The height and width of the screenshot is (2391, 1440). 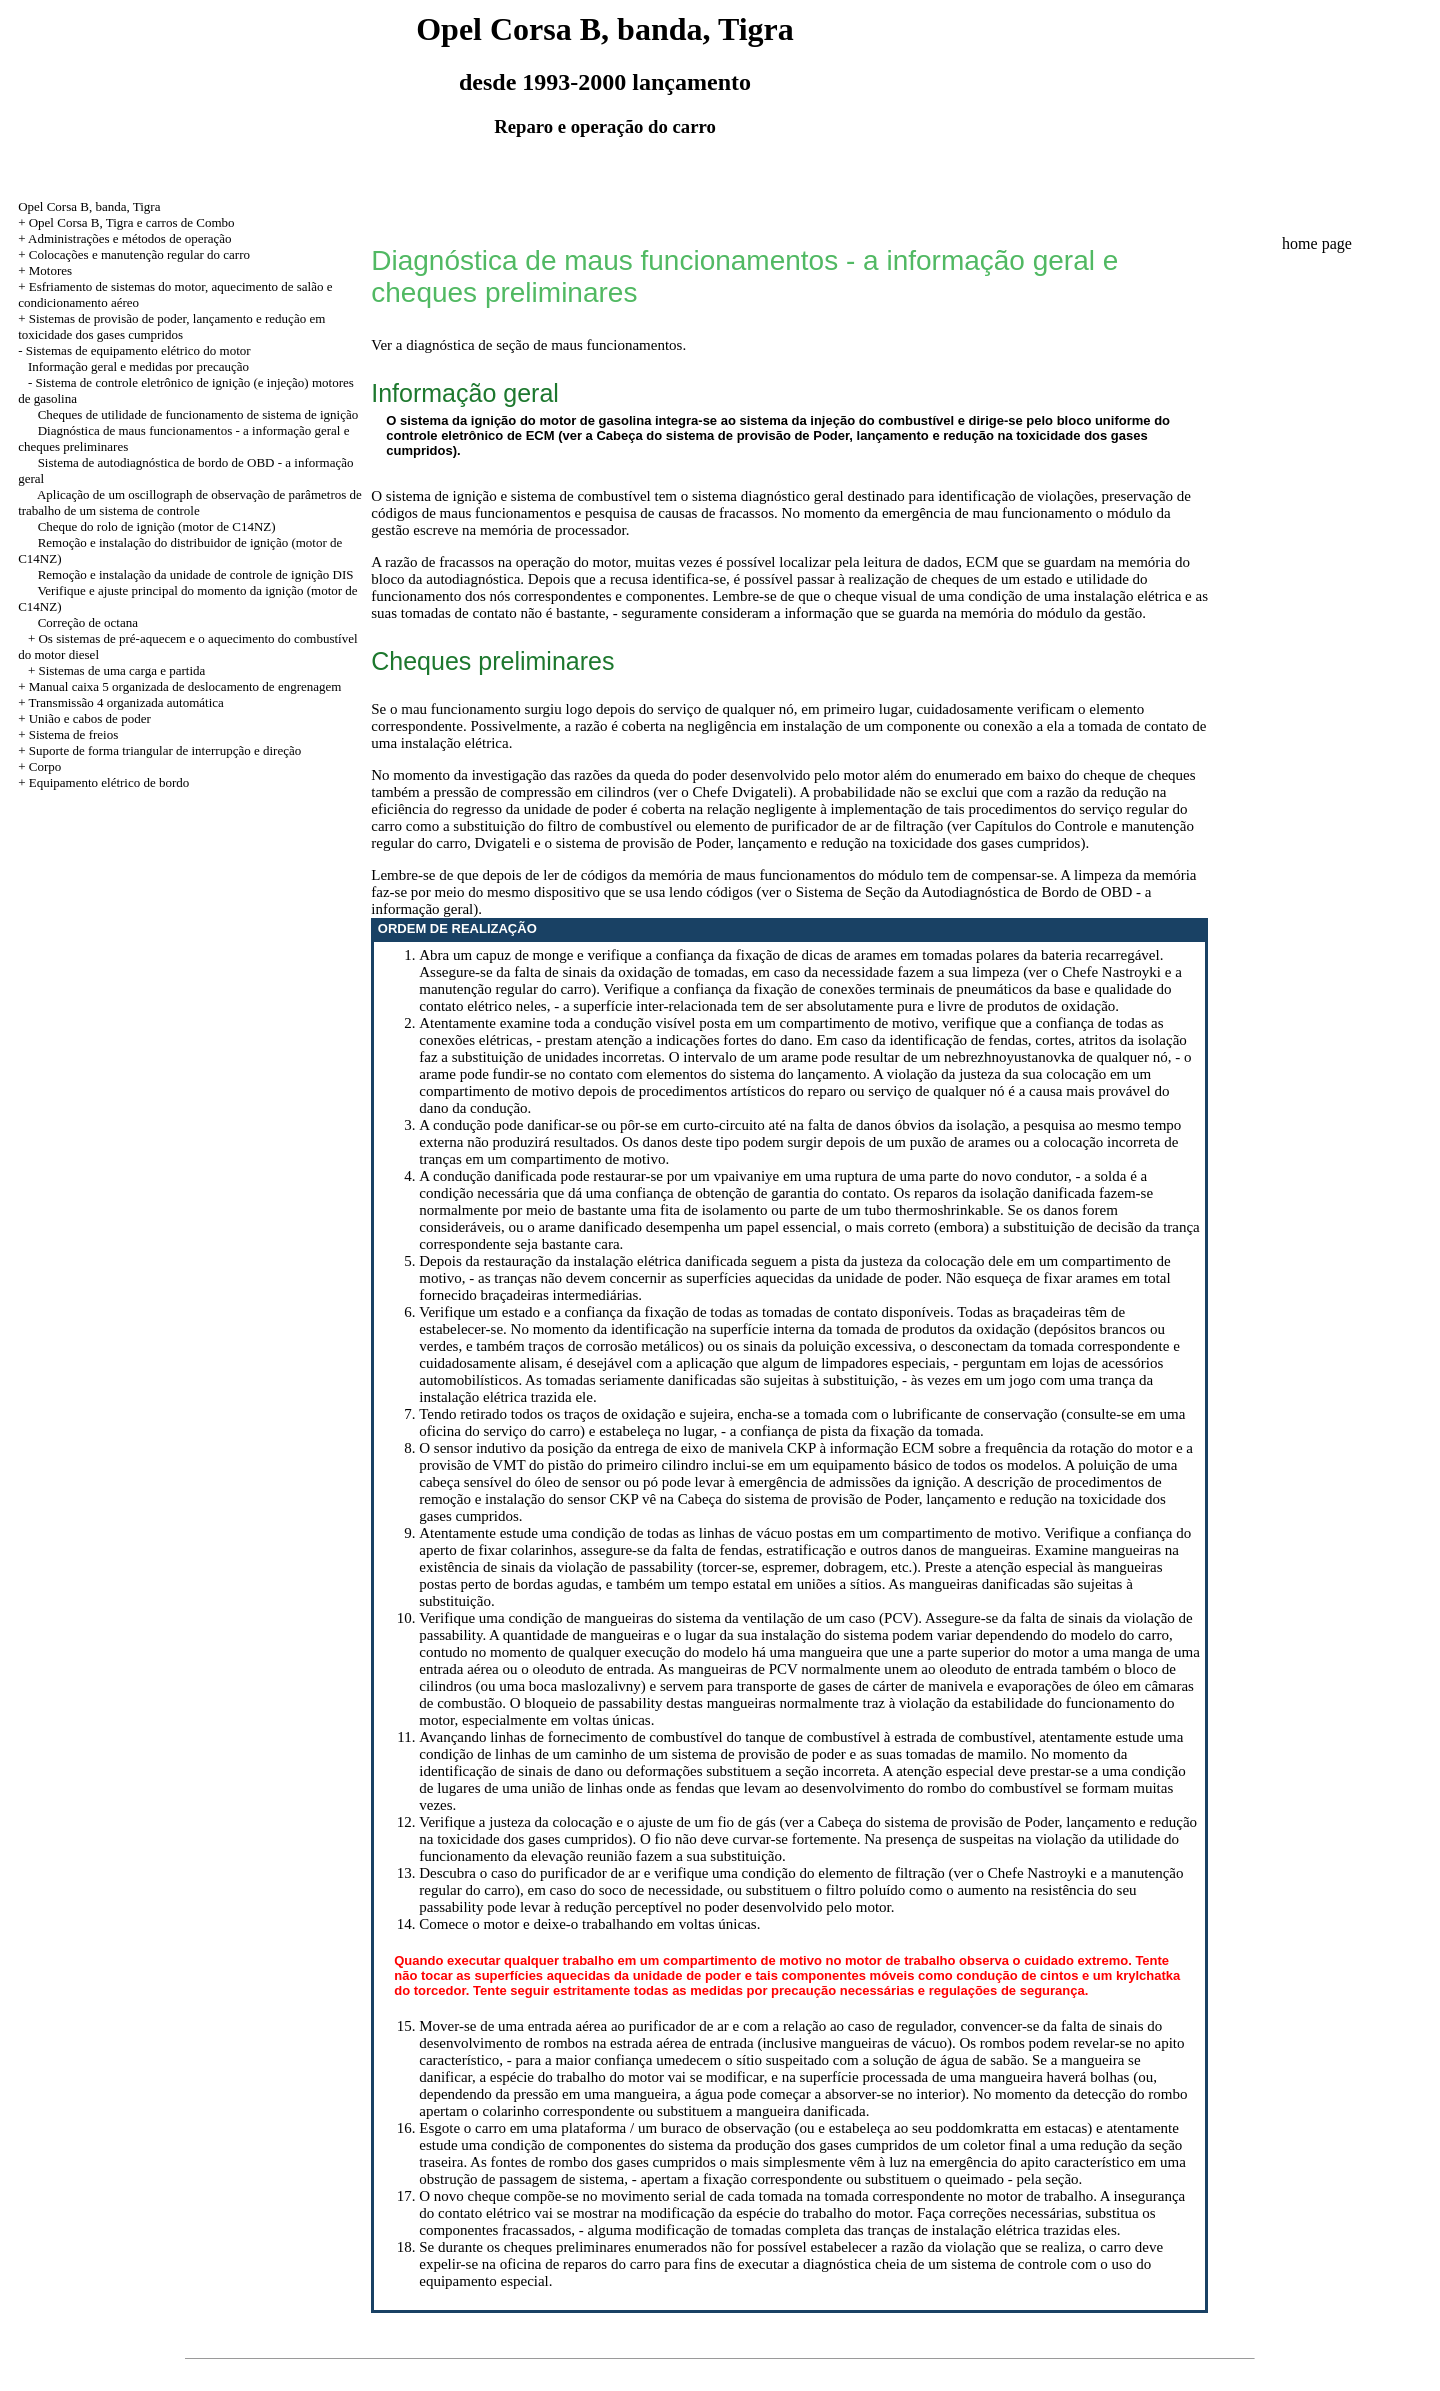 What do you see at coordinates (171, 326) in the screenshot?
I see `Sistemas de provisão de poder, lançamento e redução em toxicidade dos gases cumpridos` at bounding box center [171, 326].